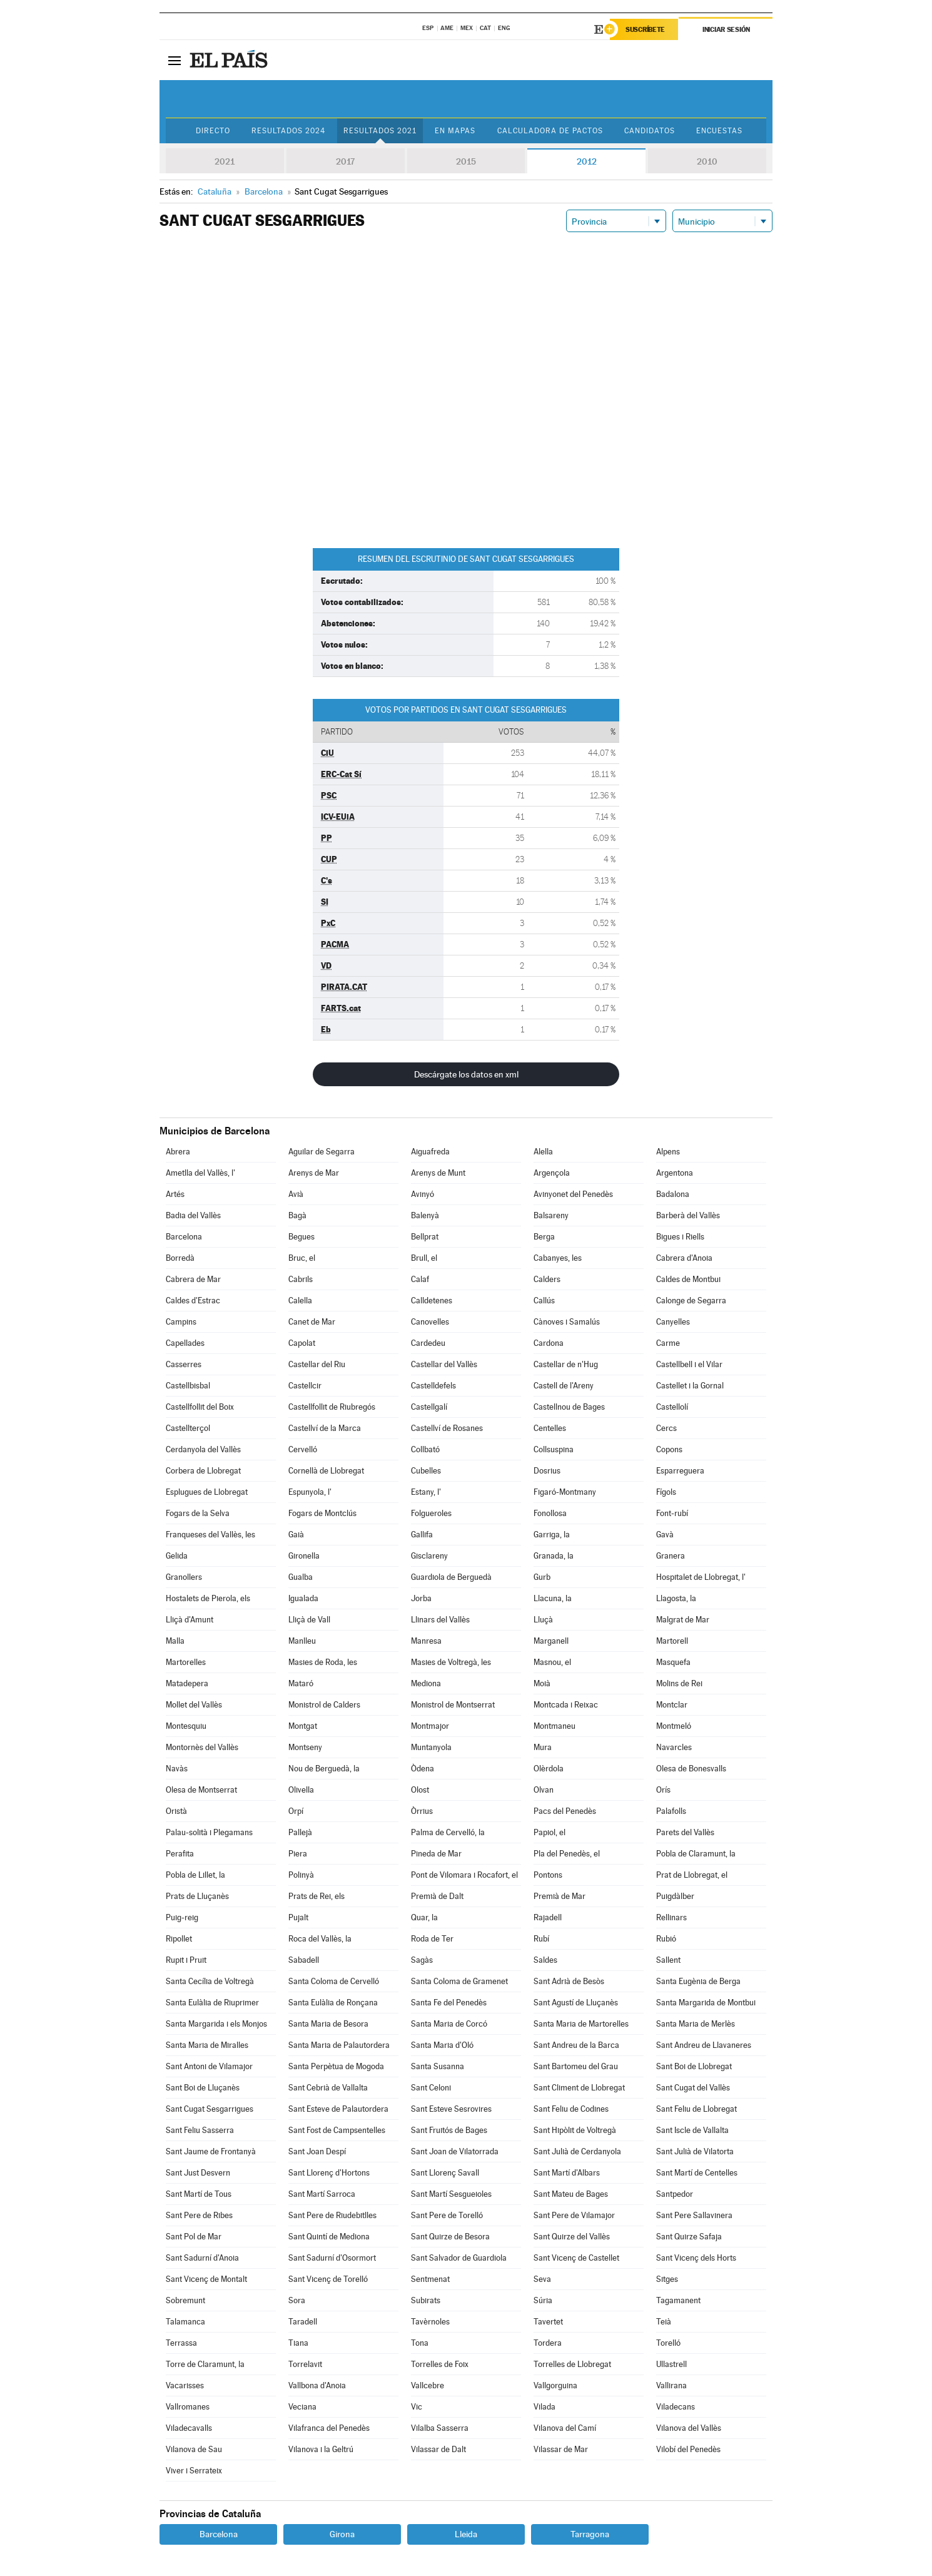 The width and height of the screenshot is (932, 2576). Describe the element at coordinates (332, 2215) in the screenshot. I see `Sant Pere de Riudebitlles` at that location.